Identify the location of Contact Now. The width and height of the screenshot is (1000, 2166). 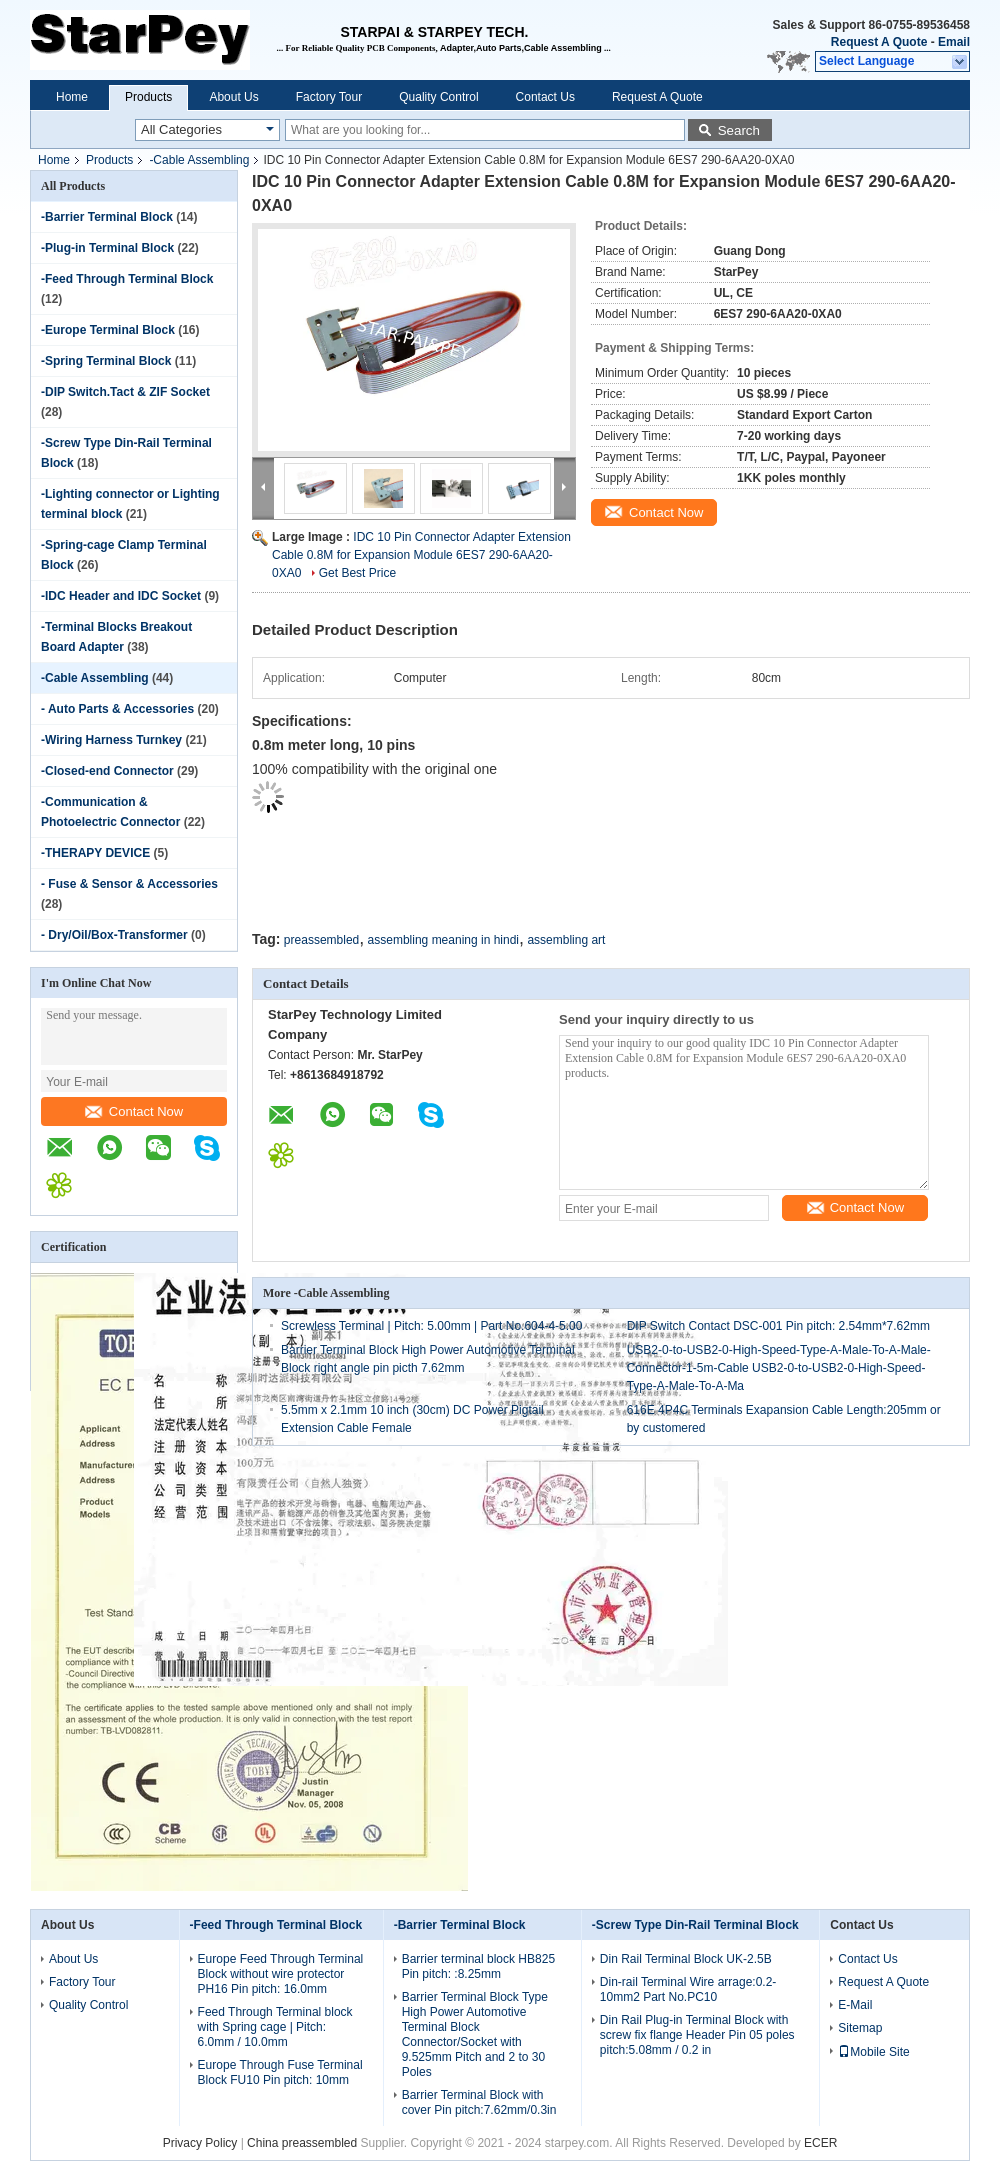
(134, 1111).